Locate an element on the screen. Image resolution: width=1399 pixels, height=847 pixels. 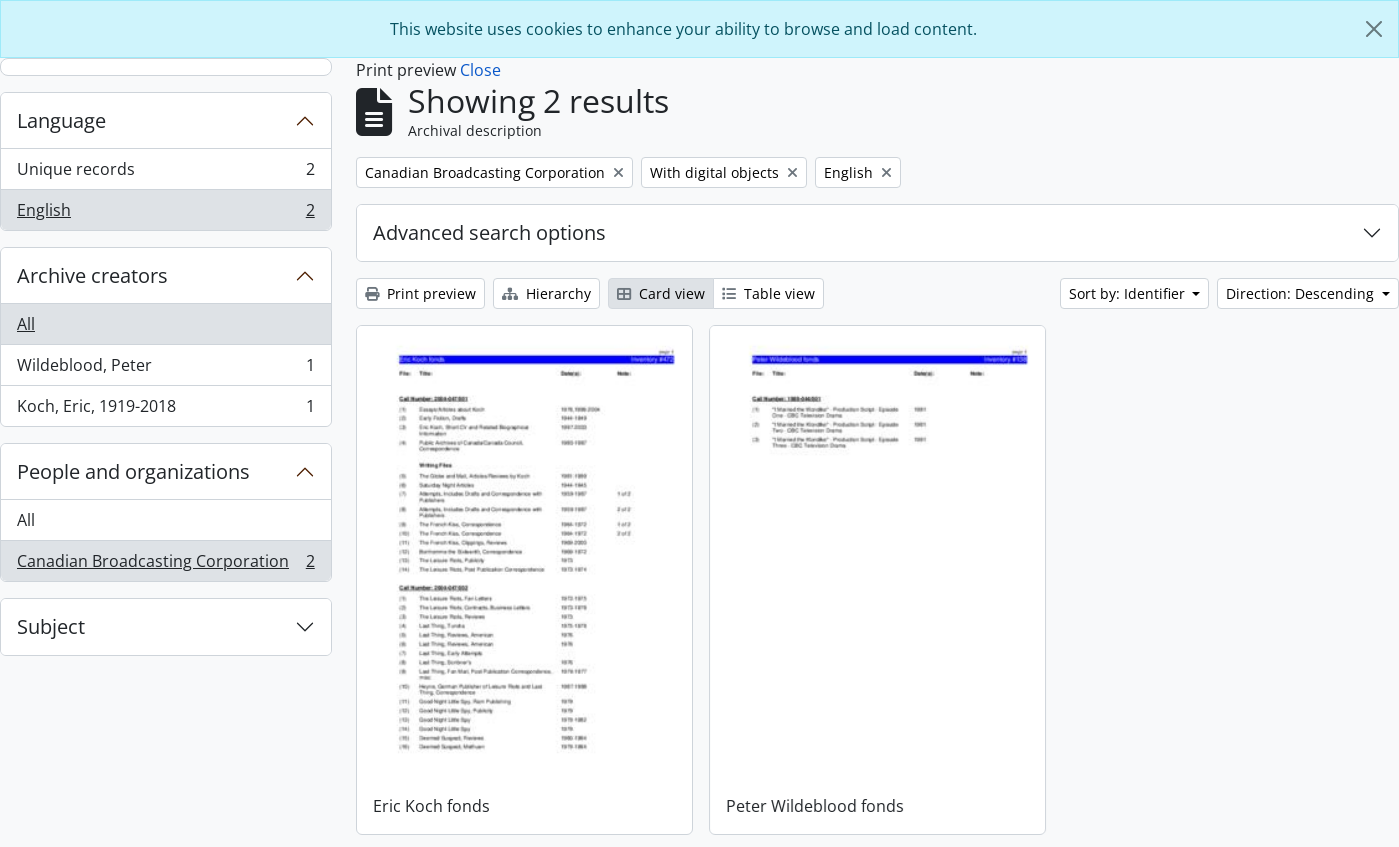
Koch, Eric, 1919-2018 is located at coordinates (165, 410).